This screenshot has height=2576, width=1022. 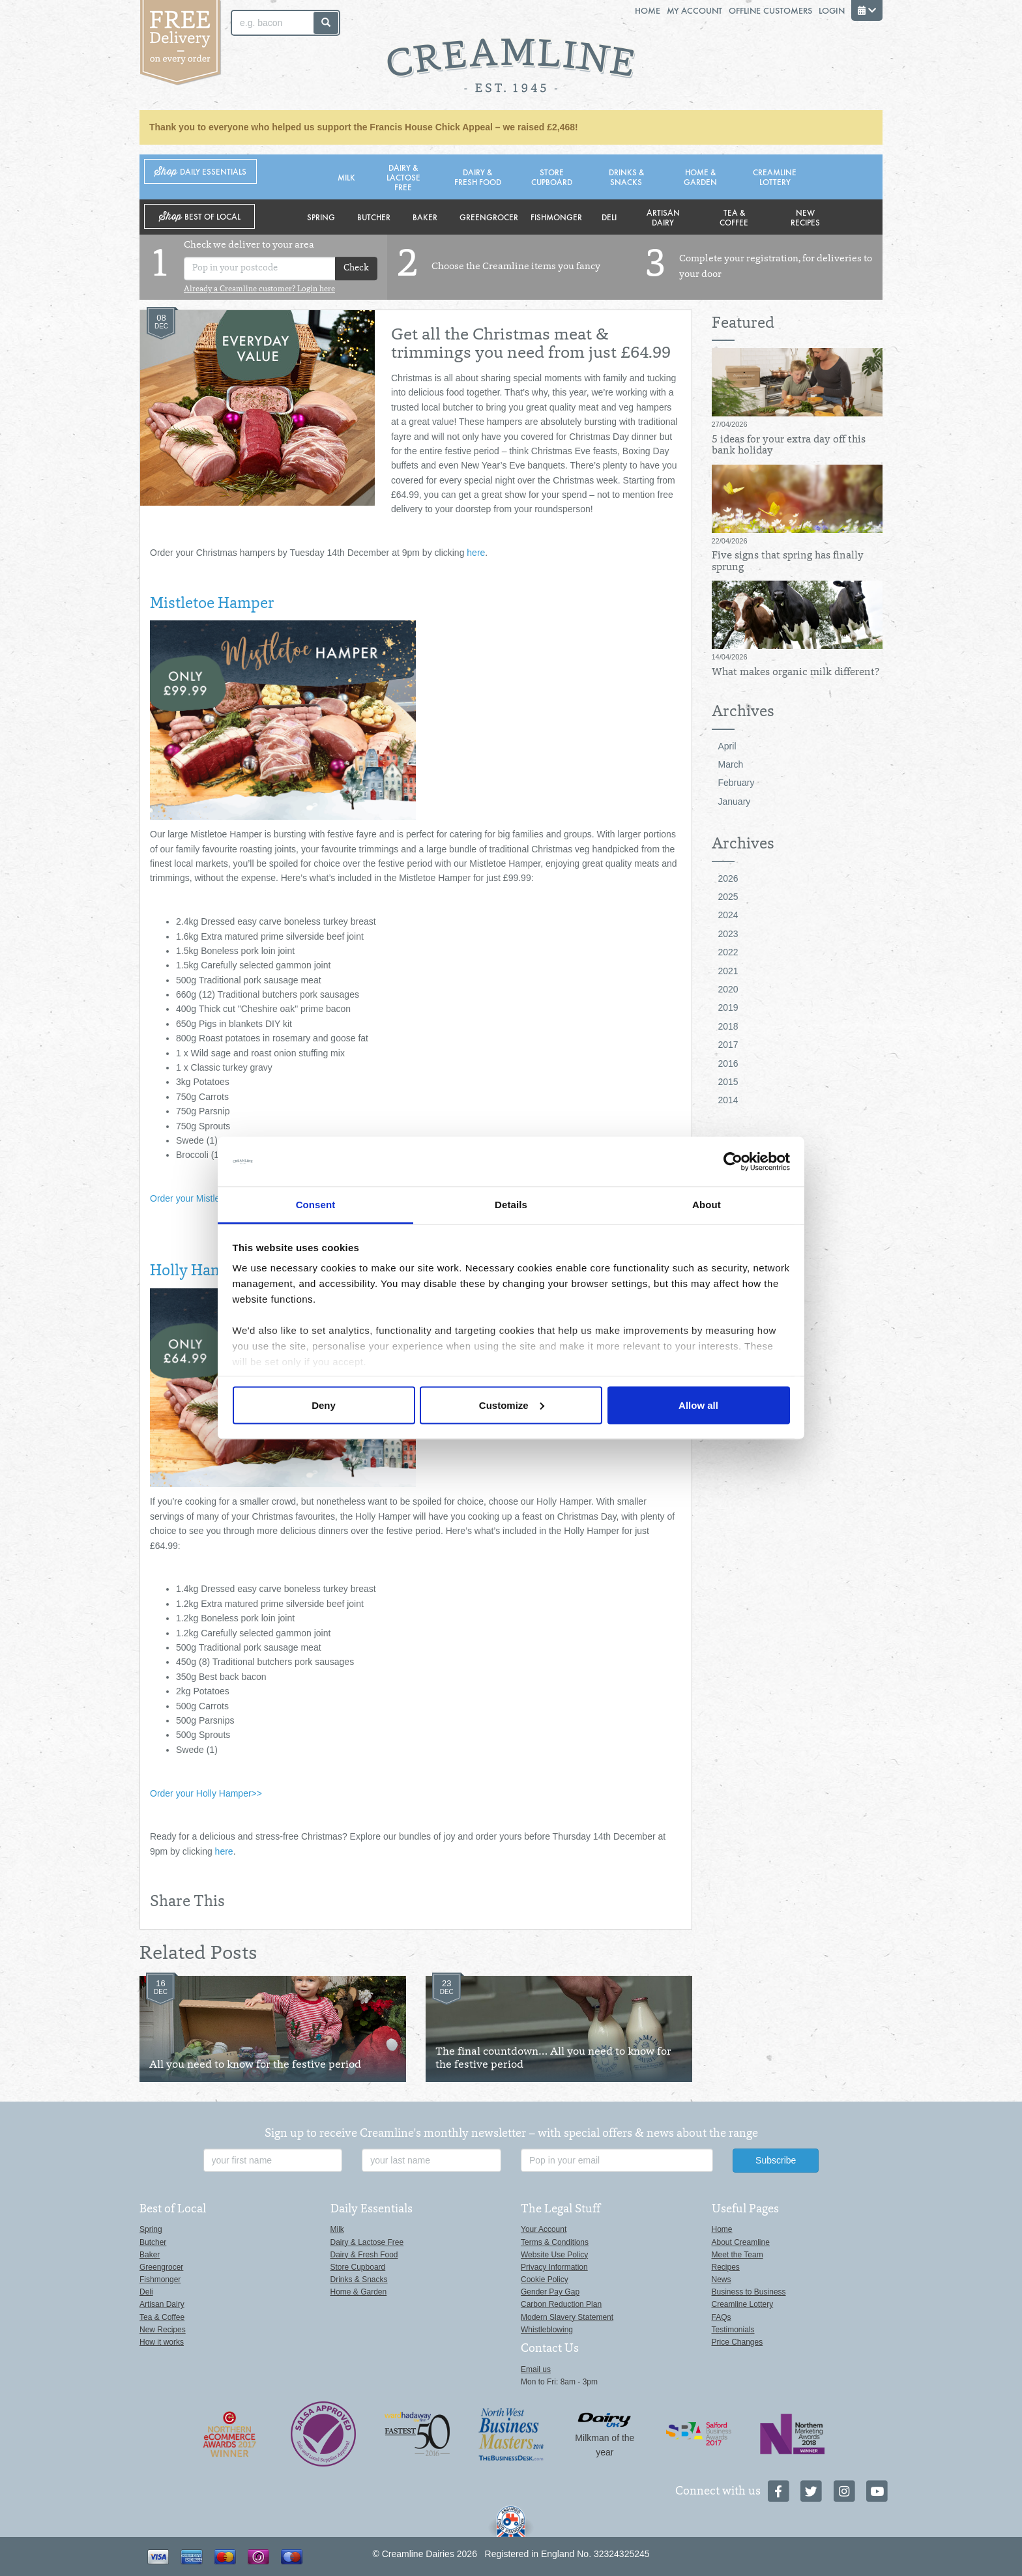 What do you see at coordinates (706, 1204) in the screenshot?
I see `About [tab]` at bounding box center [706, 1204].